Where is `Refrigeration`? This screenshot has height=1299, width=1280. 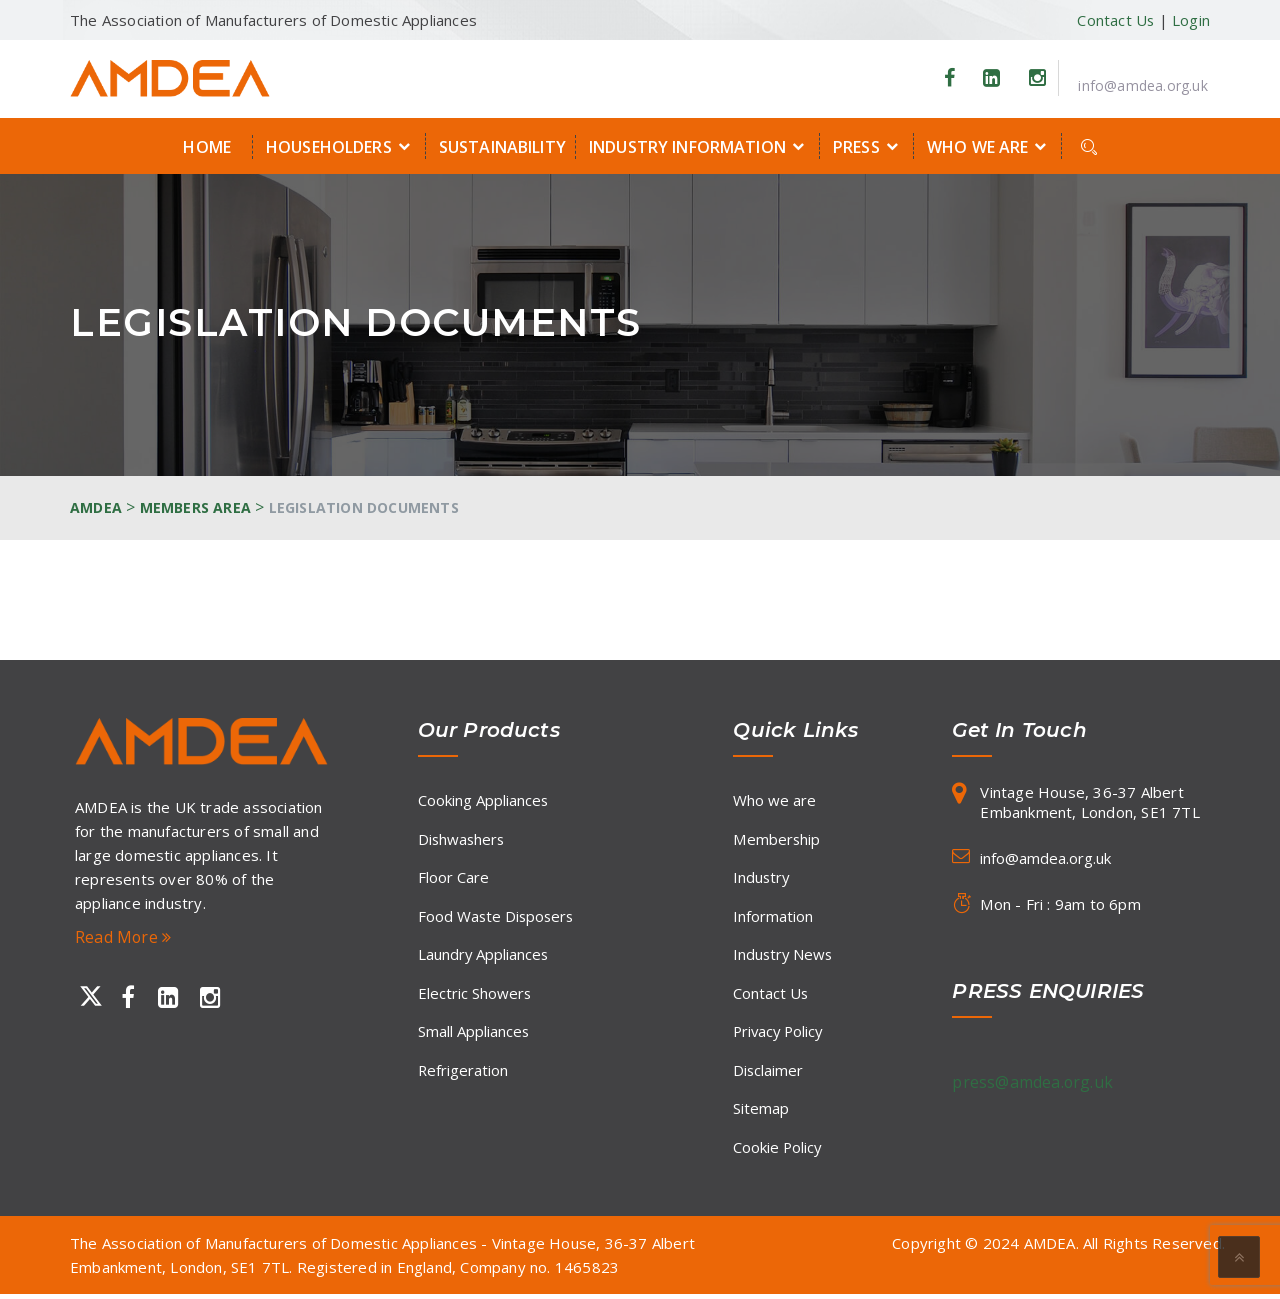 Refrigeration is located at coordinates (463, 1073).